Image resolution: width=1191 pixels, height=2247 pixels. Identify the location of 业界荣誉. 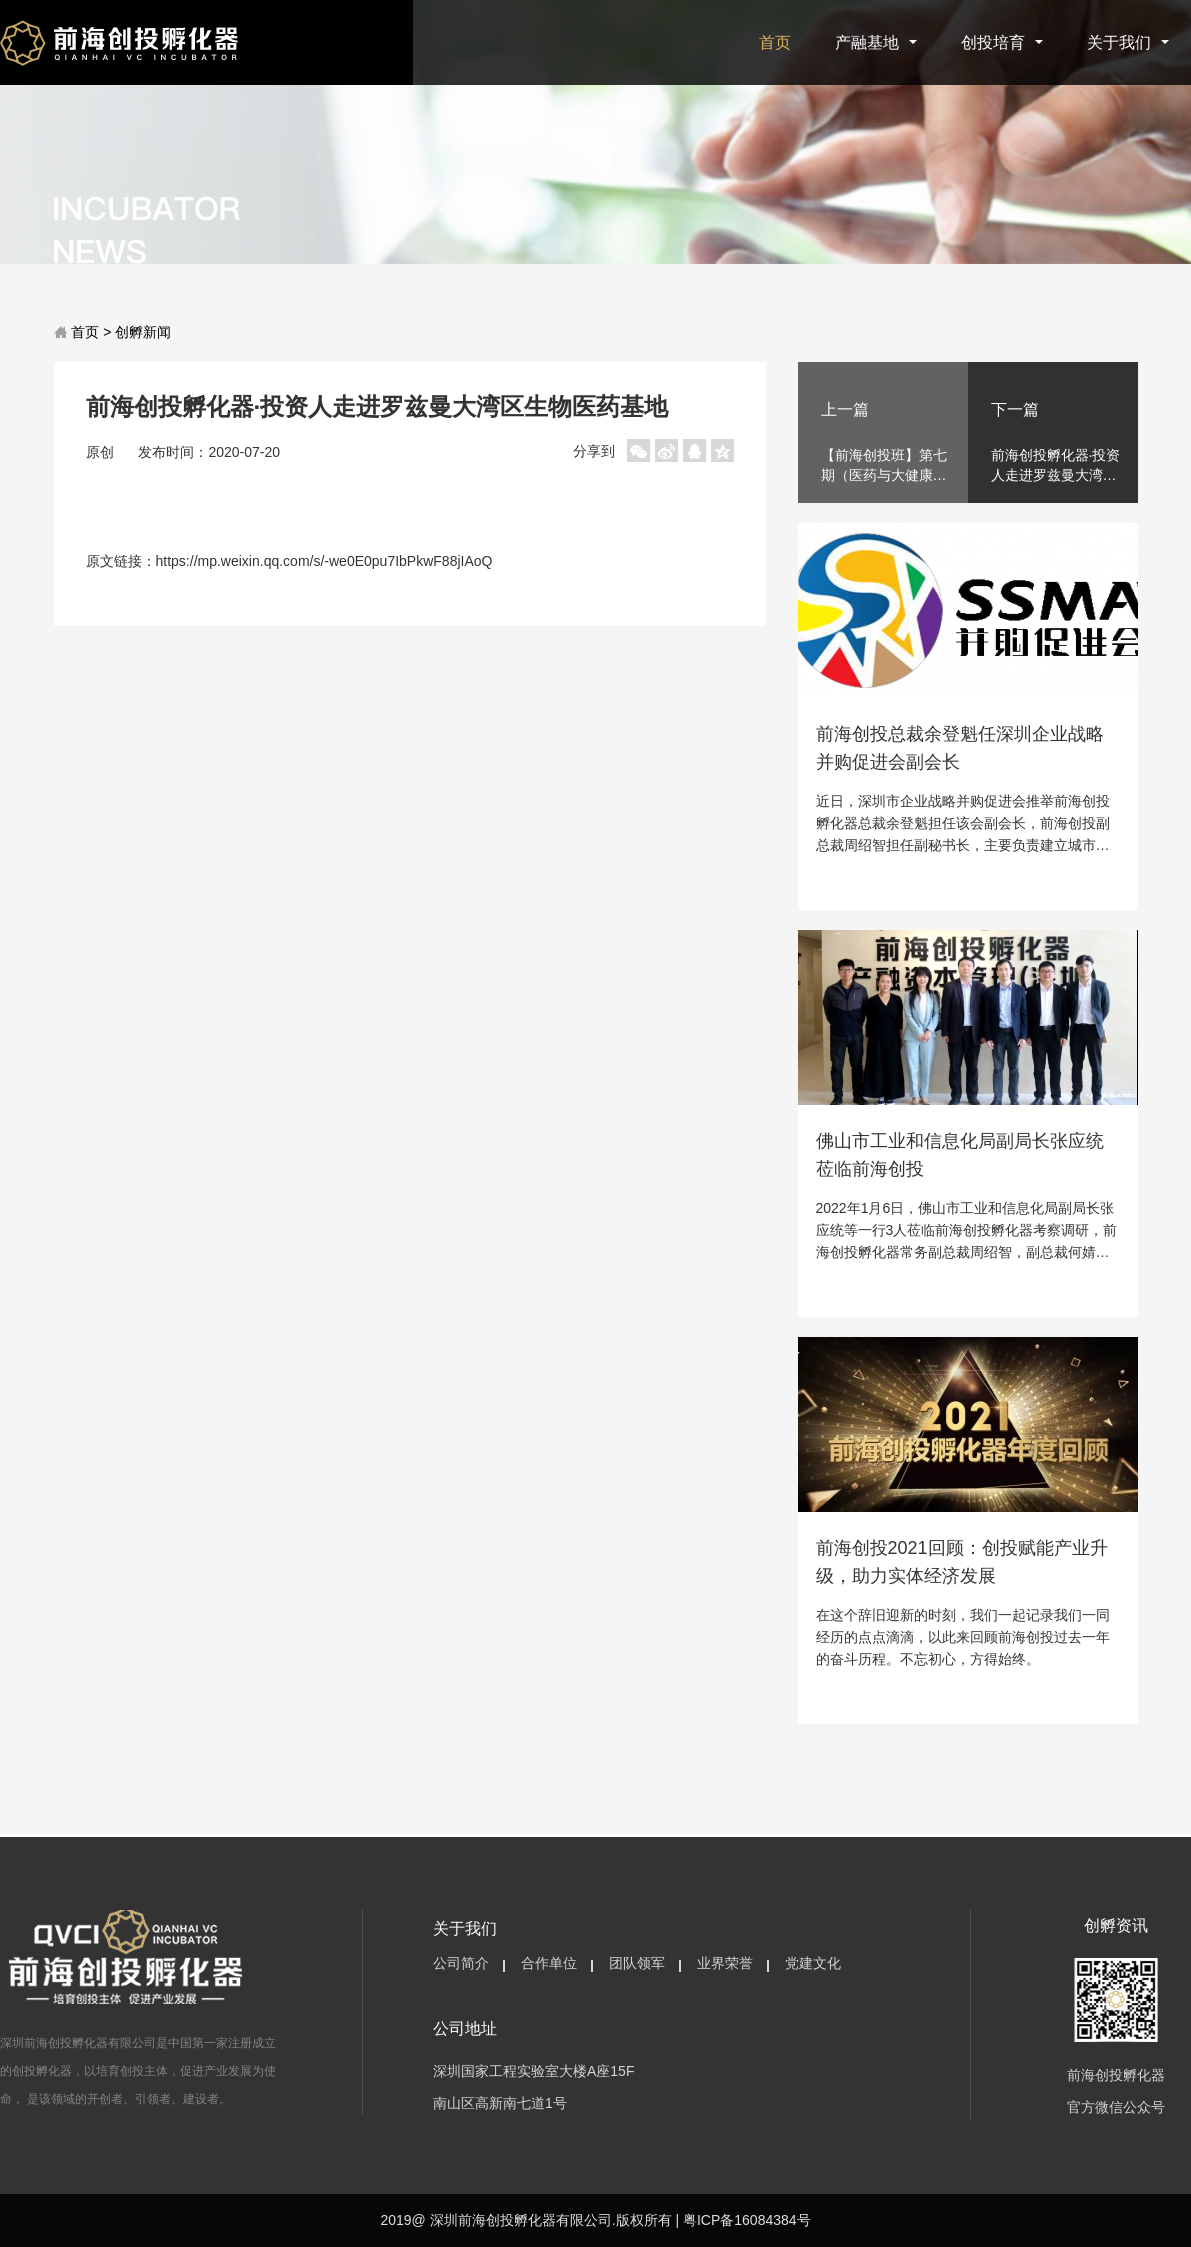
(725, 1963).